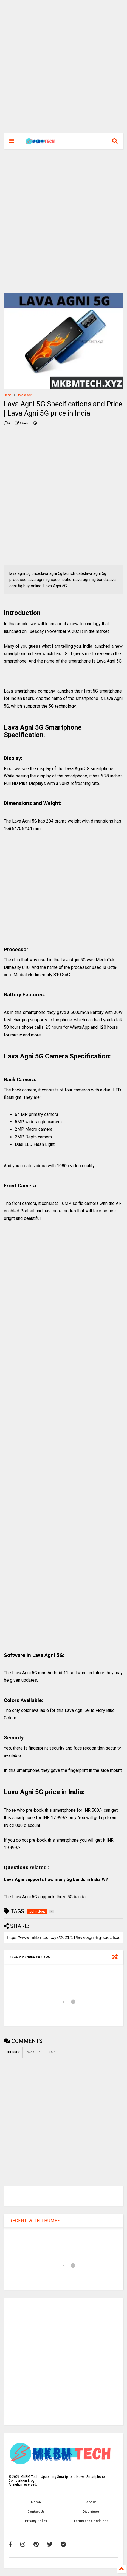 The width and height of the screenshot is (127, 2576). I want to click on Privacy Policy, so click(36, 2521).